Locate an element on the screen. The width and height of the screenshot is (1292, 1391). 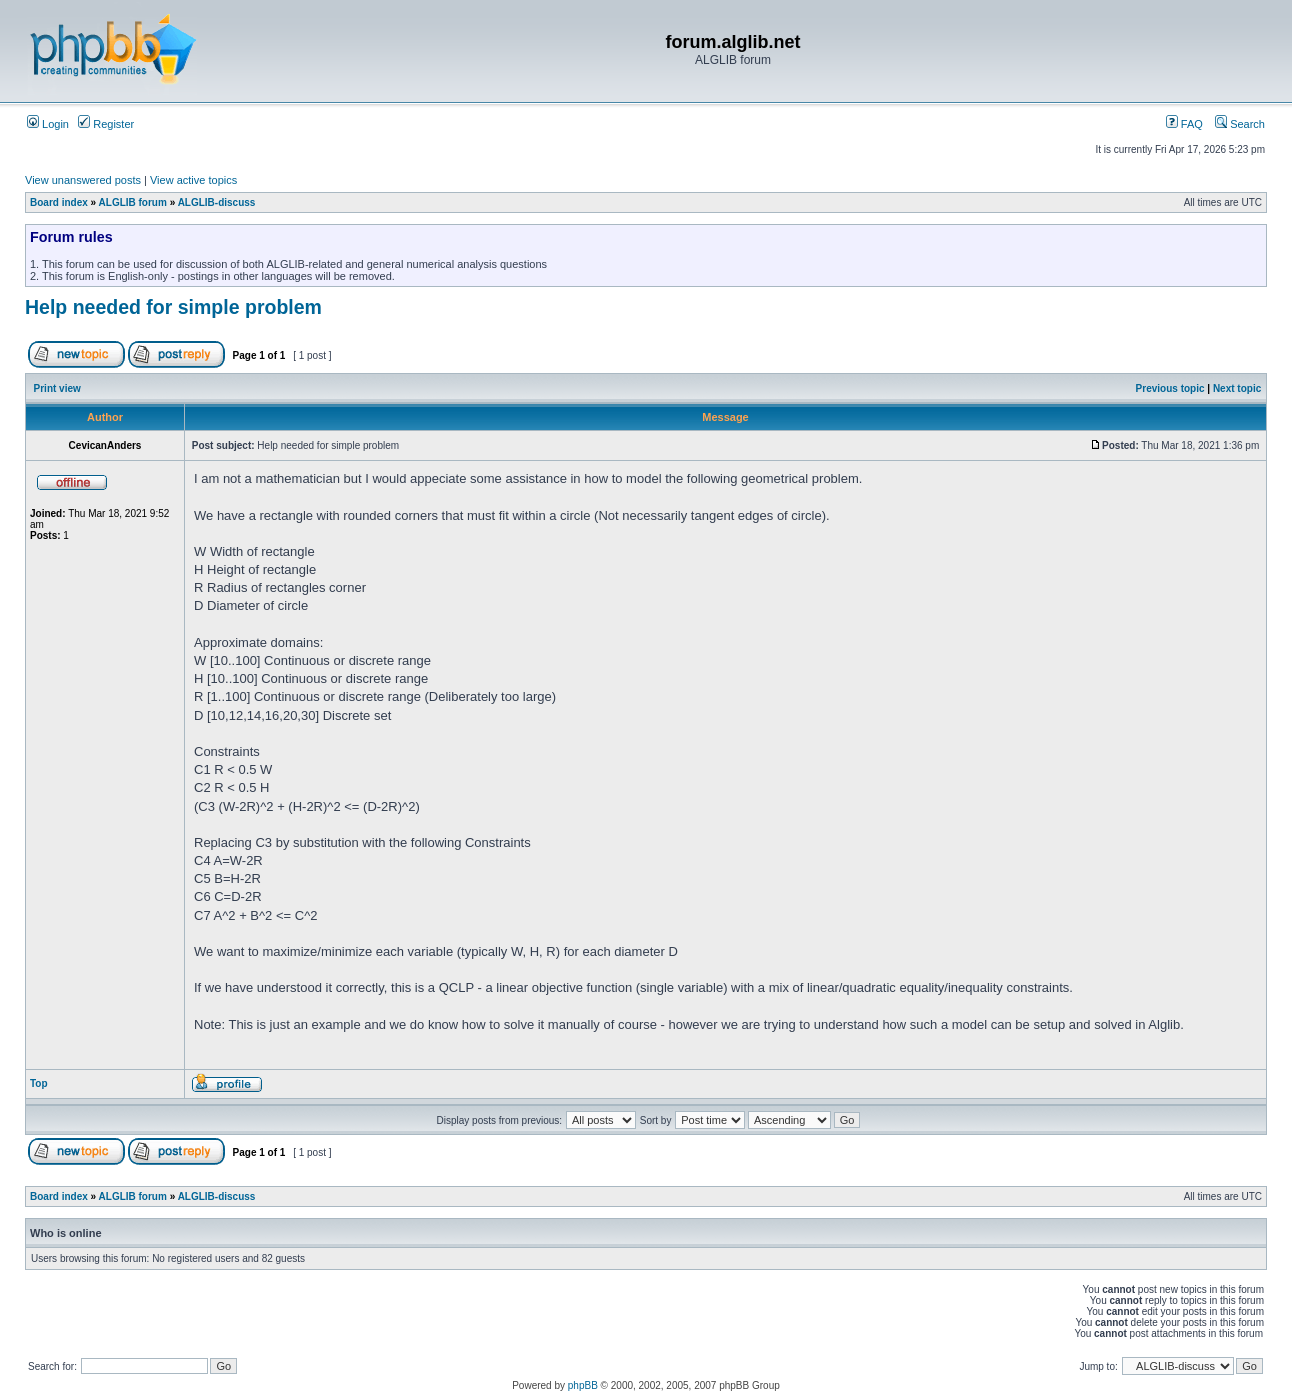
Top is located at coordinates (39, 1083).